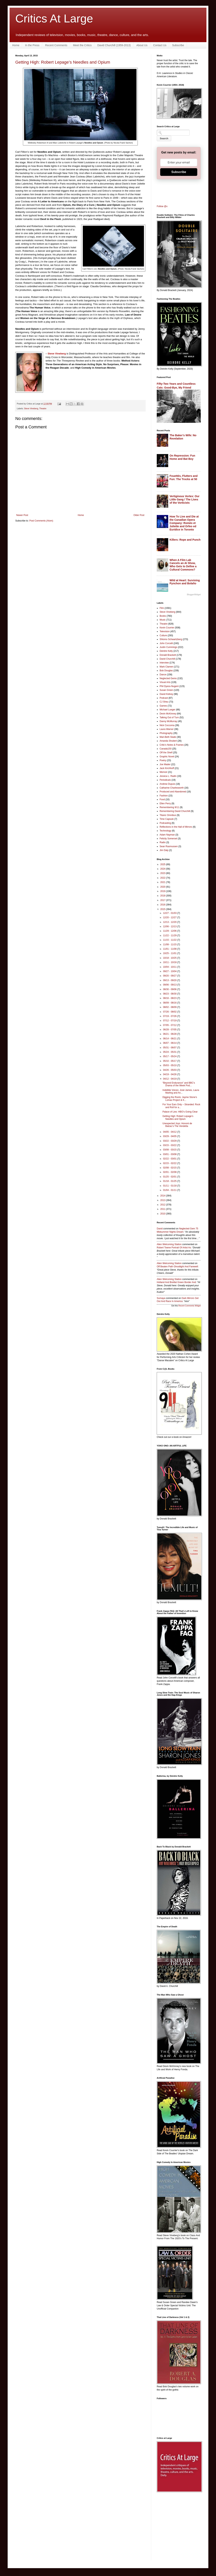 The height and width of the screenshot is (2576, 216). What do you see at coordinates (165, 803) in the screenshot?
I see `Ellen Perry` at bounding box center [165, 803].